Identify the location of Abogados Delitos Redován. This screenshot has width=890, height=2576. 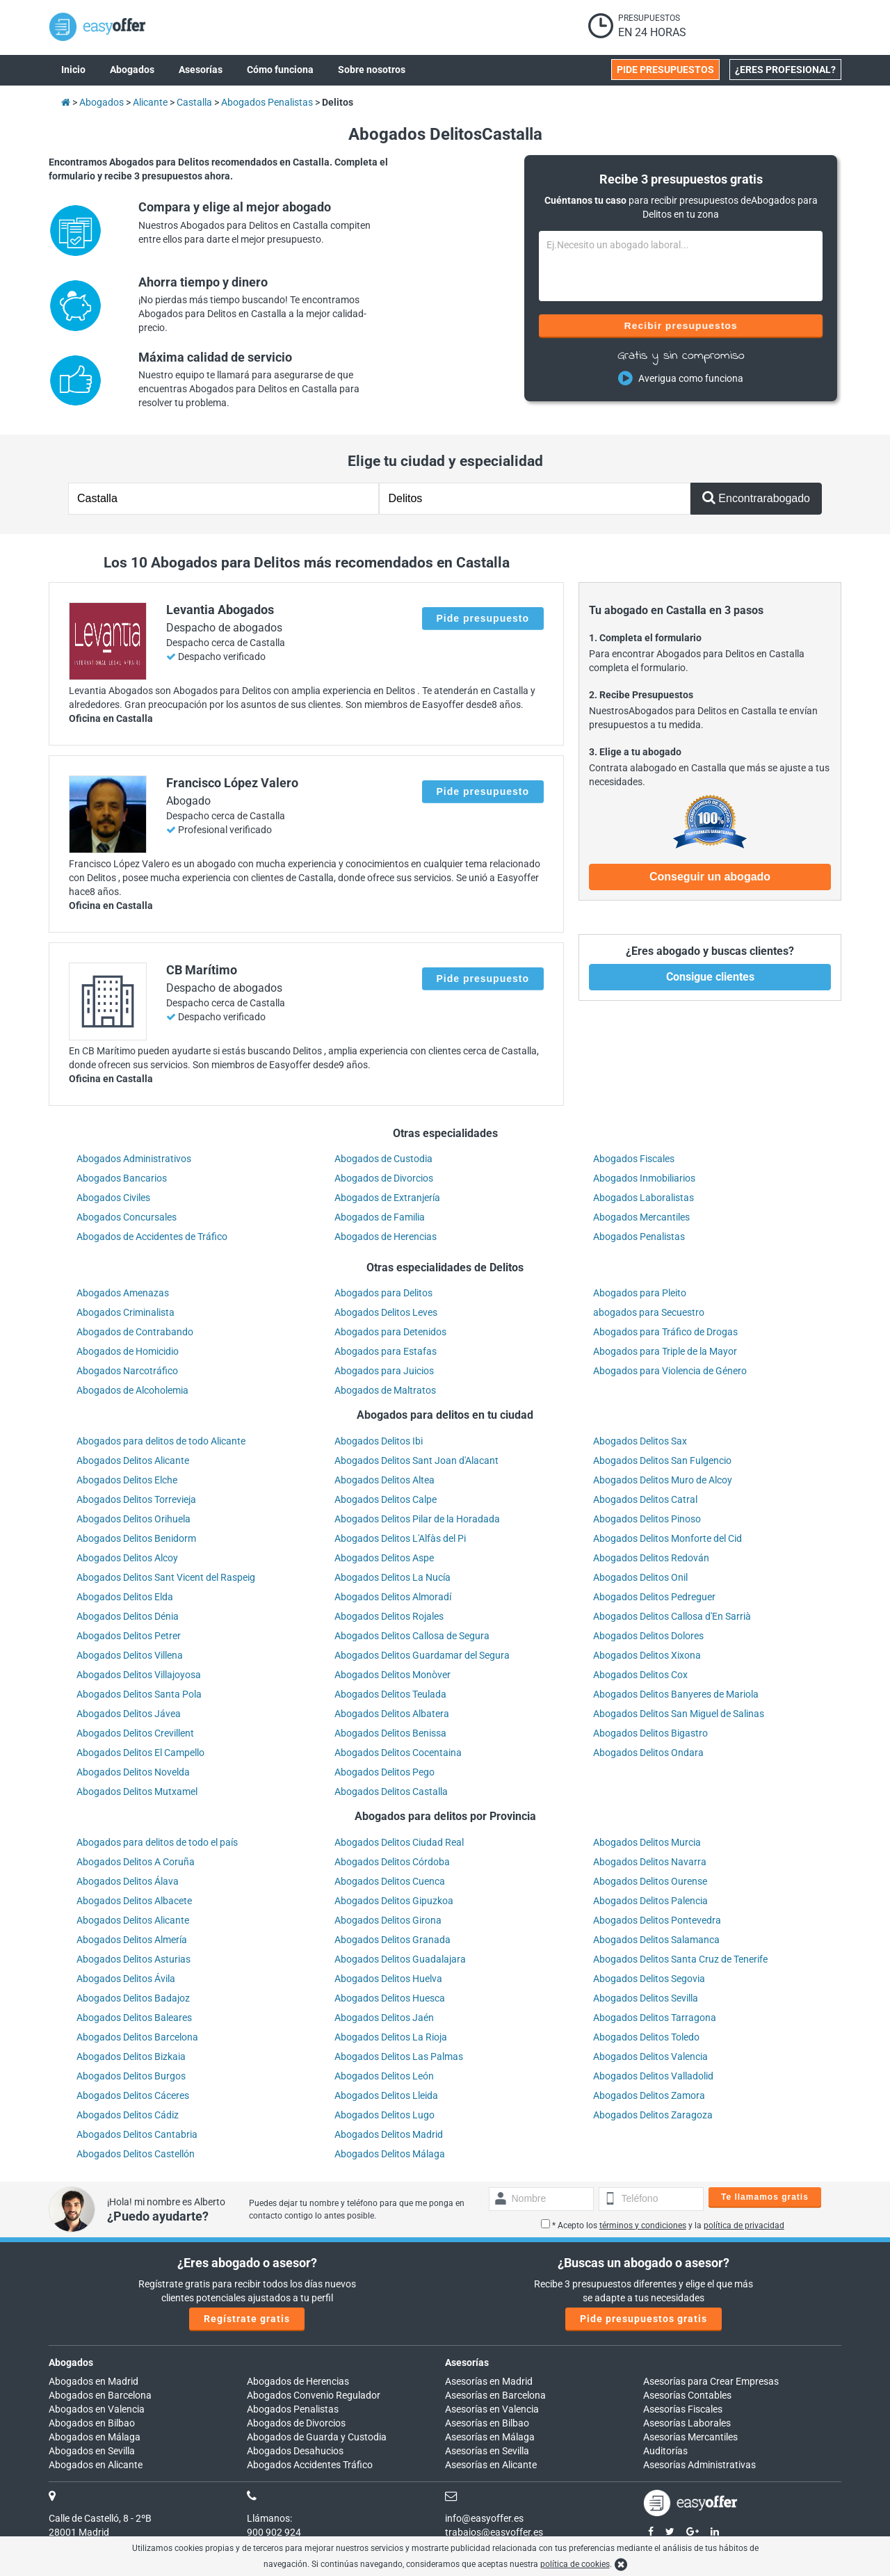
(651, 1557).